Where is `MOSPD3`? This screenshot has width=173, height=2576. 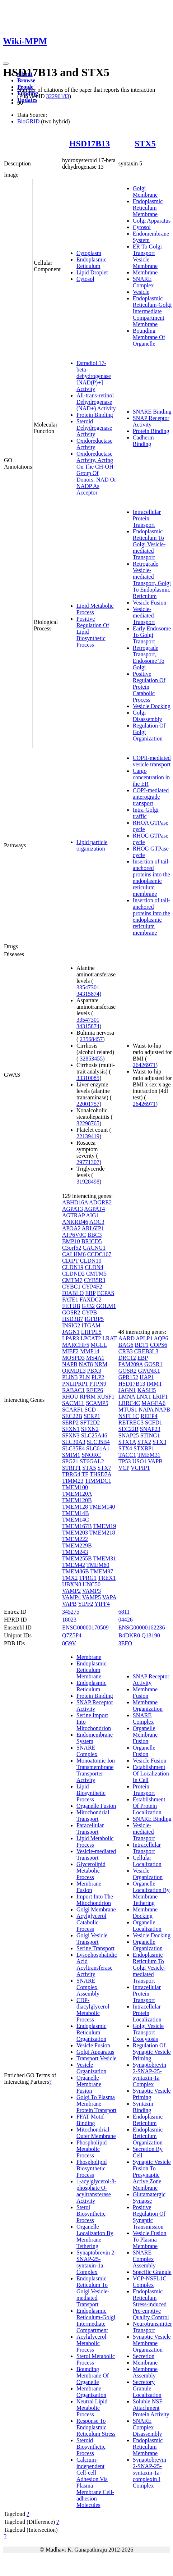 MOSPD3 is located at coordinates (73, 1358).